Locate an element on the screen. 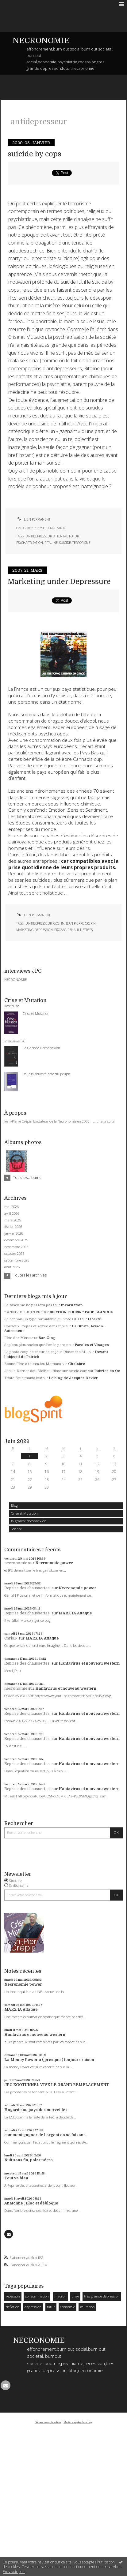 The height and width of the screenshot is (2576, 127). JPC EGOTUNNEL VIVE LE GRAND REMPLACEMENT is located at coordinates (56, 2085).